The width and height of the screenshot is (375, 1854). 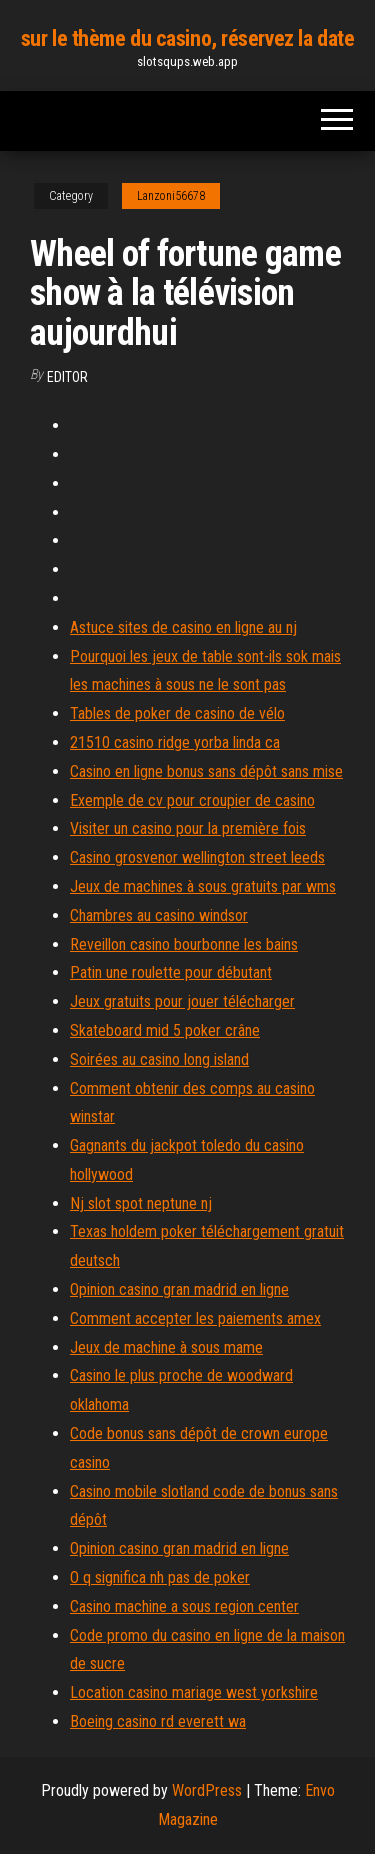 What do you see at coordinates (160, 1577) in the screenshot?
I see `O q significa nh pas de poker` at bounding box center [160, 1577].